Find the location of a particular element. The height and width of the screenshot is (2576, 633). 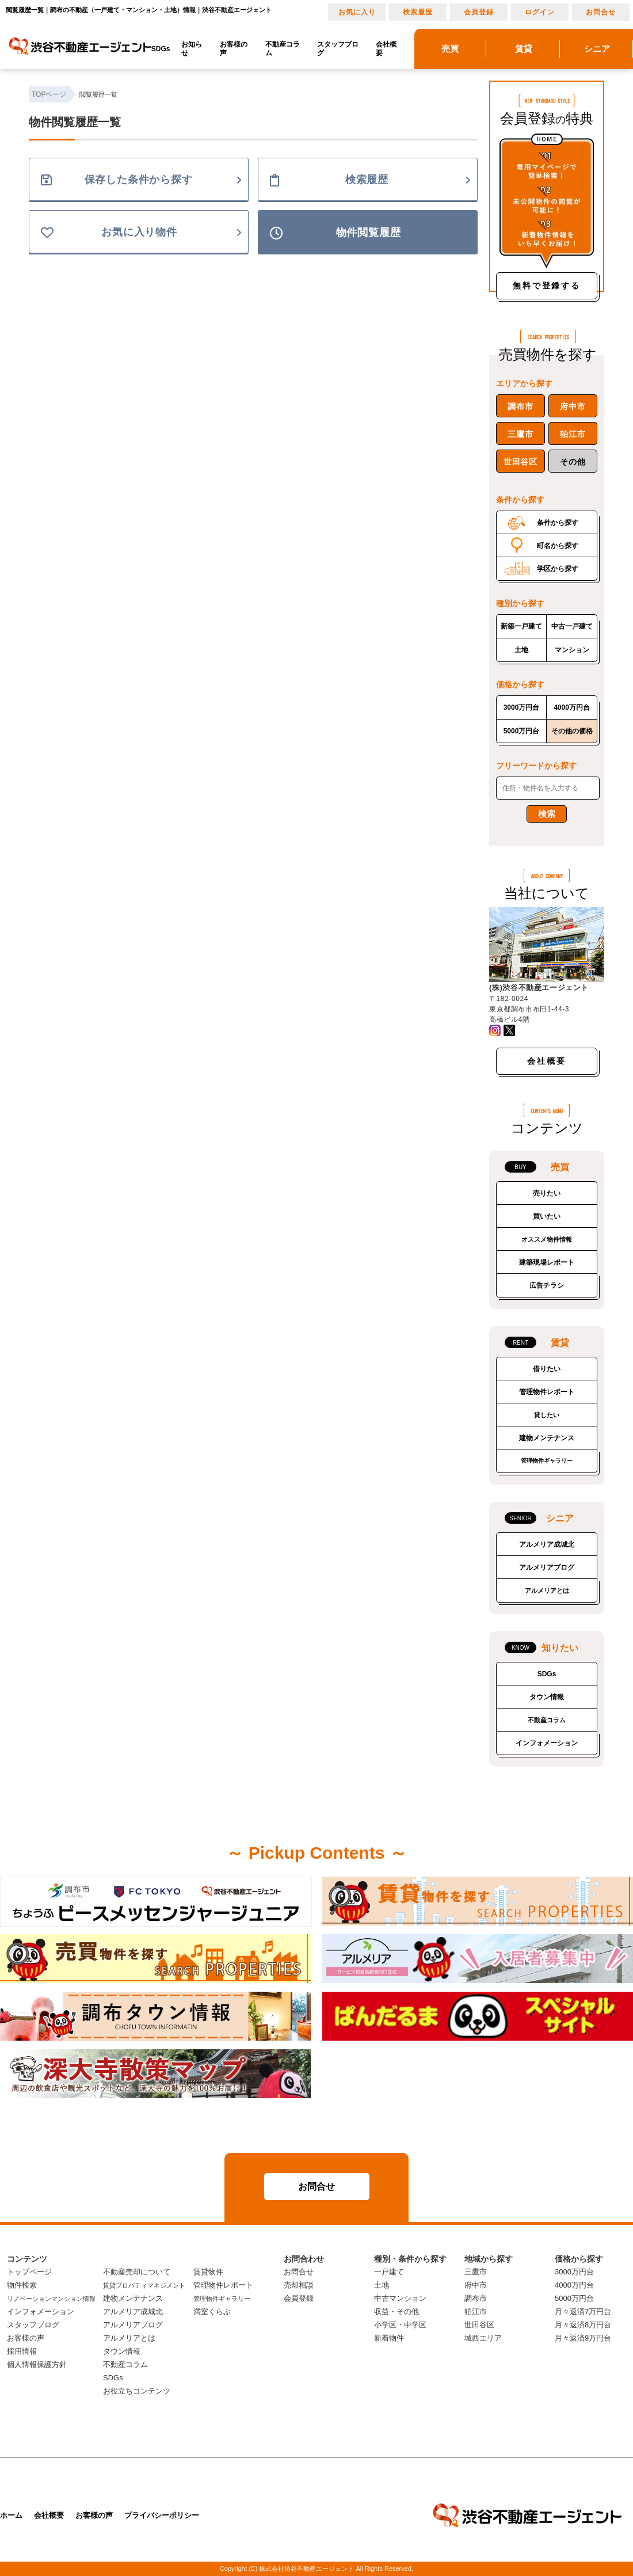

管理物件ギャラリー is located at coordinates (547, 1461).